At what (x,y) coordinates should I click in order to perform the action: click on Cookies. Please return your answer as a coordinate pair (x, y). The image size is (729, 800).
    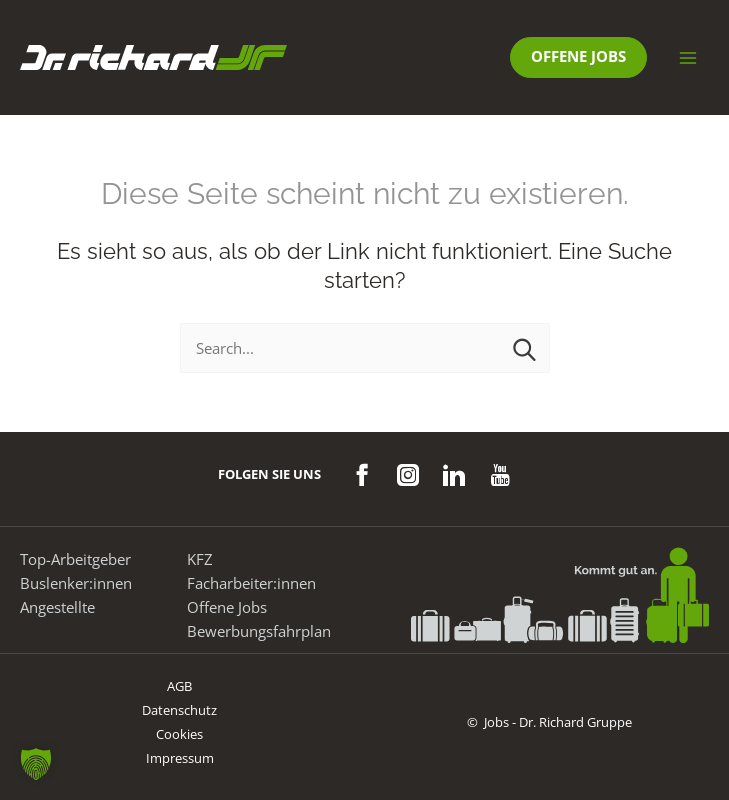
    Looking at the image, I should click on (179, 734).